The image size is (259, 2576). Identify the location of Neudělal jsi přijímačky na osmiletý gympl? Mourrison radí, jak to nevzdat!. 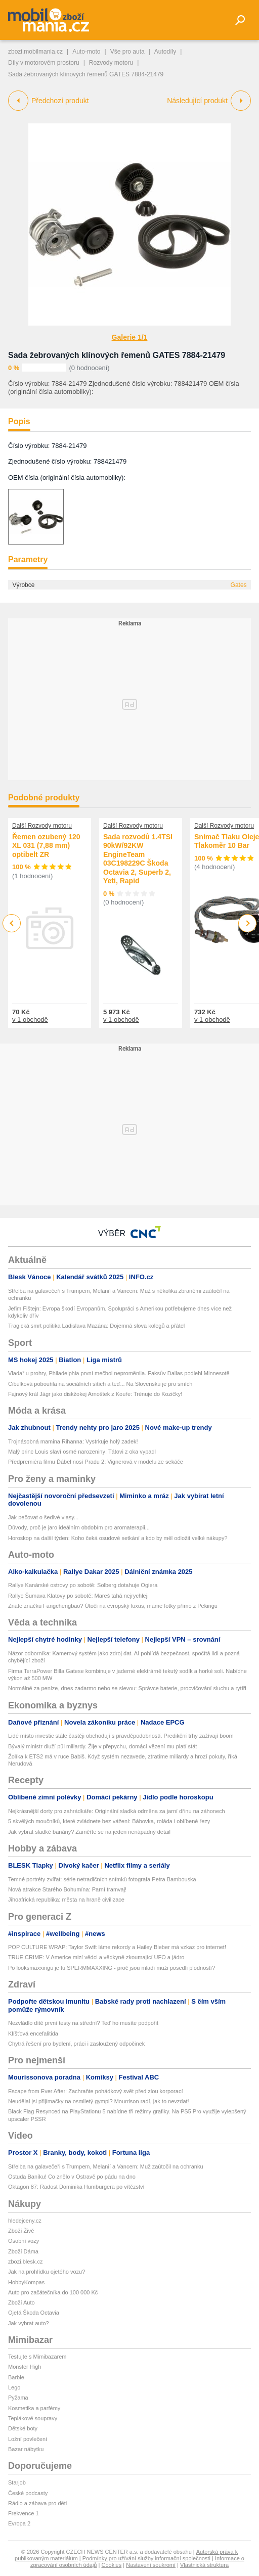
(98, 2101).